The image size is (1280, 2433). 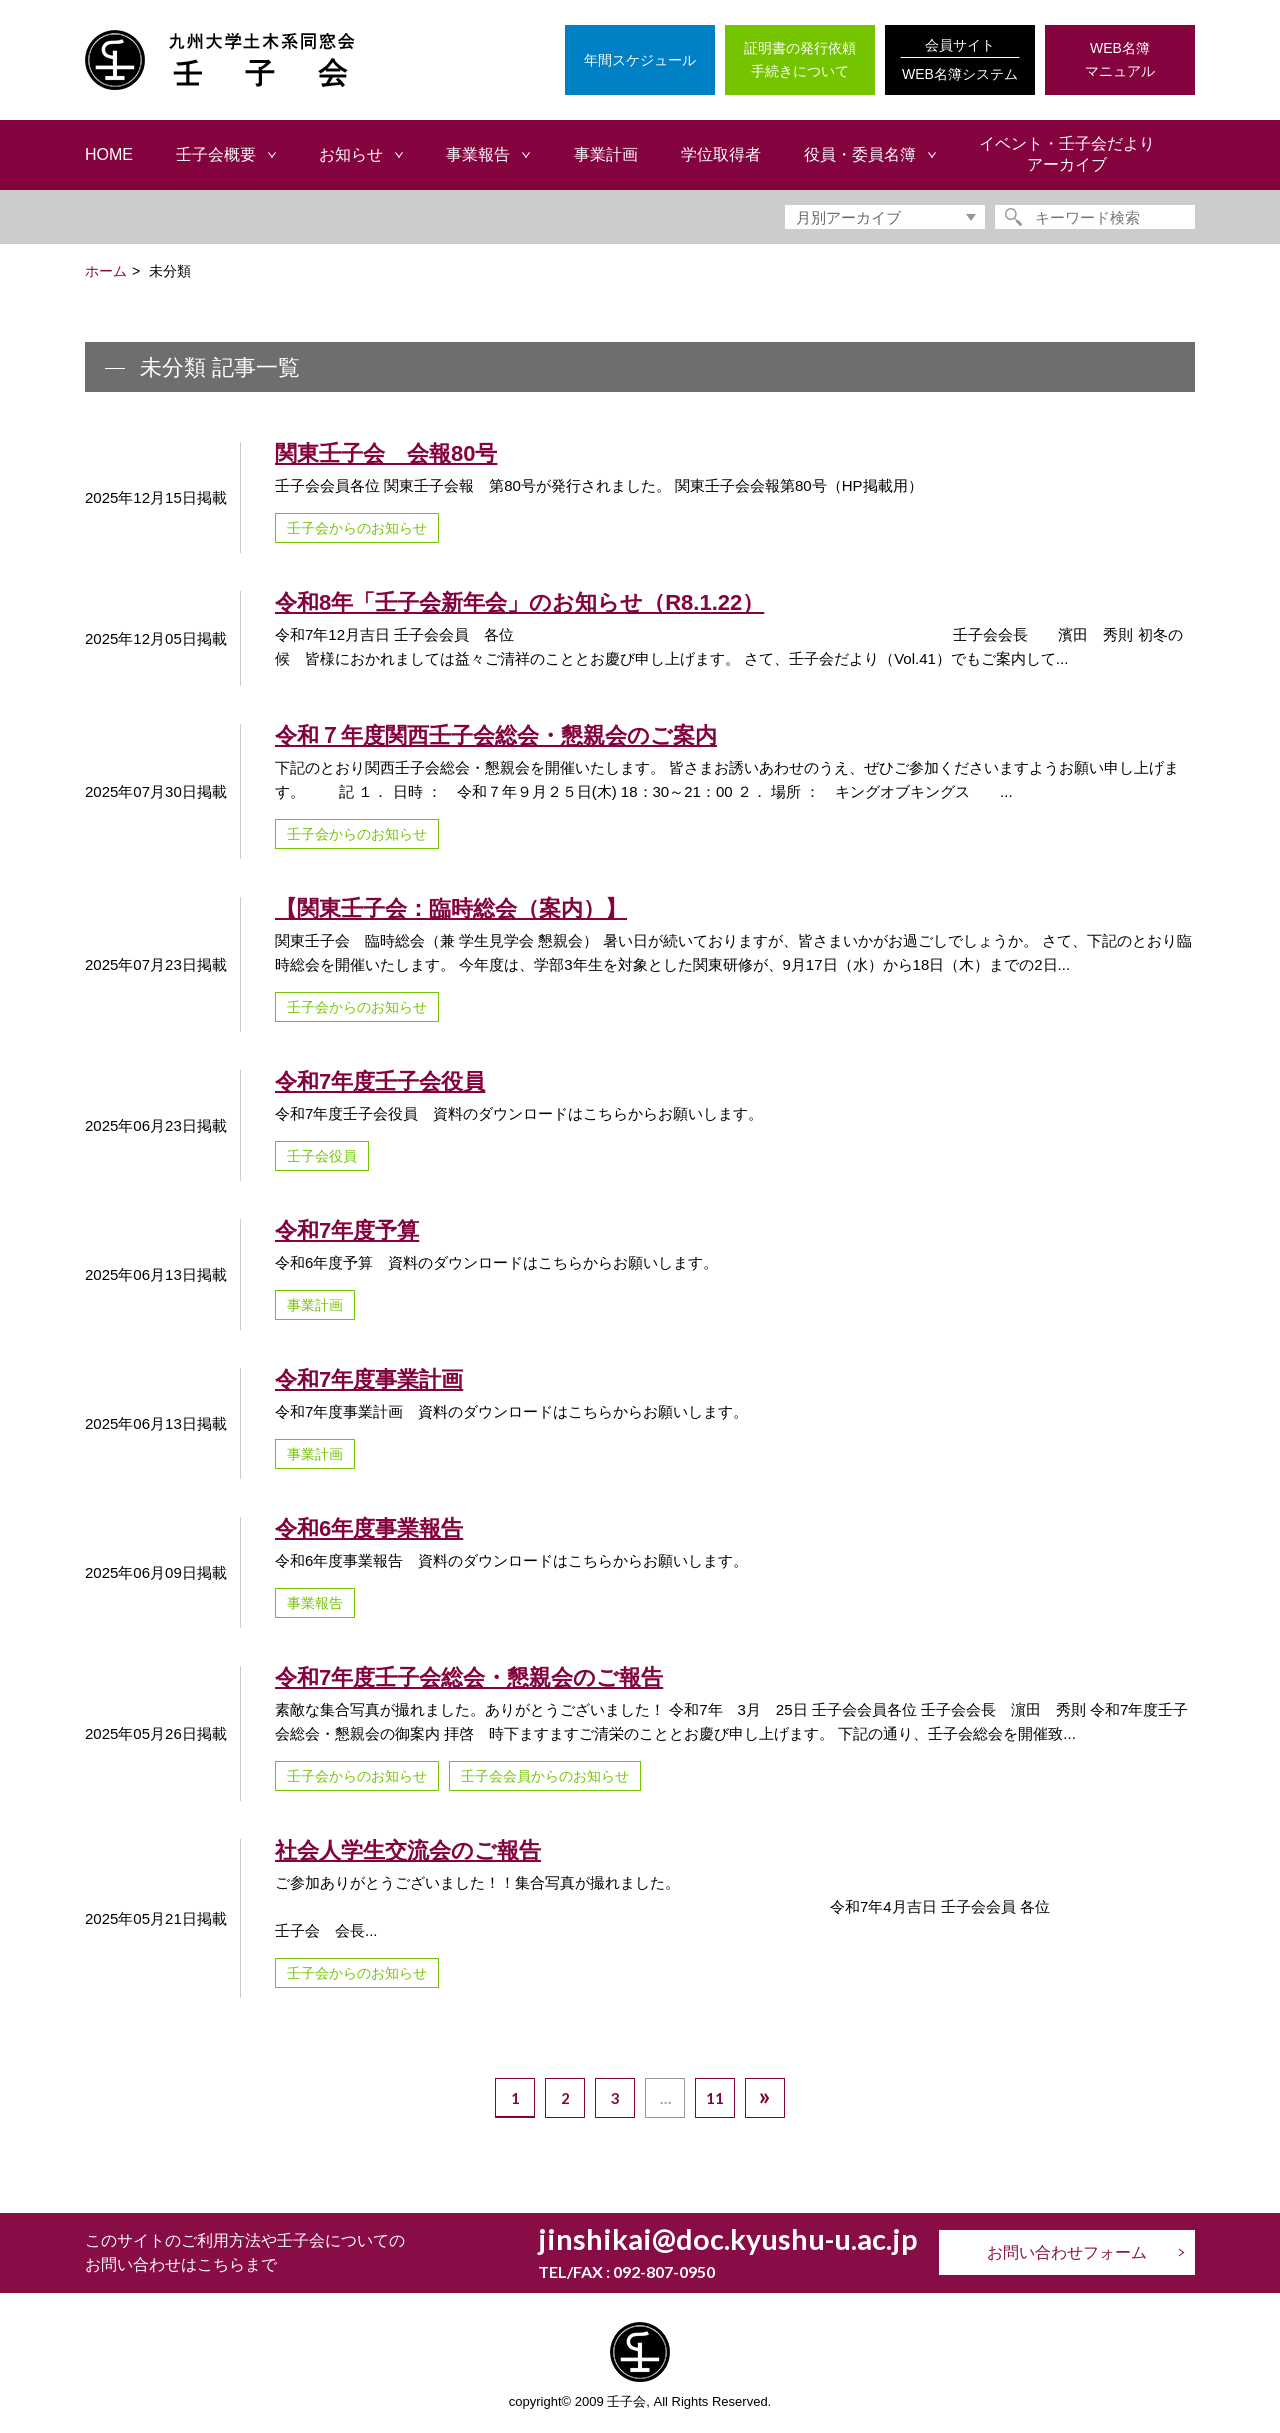 What do you see at coordinates (347, 1230) in the screenshot?
I see `令和7年度予算` at bounding box center [347, 1230].